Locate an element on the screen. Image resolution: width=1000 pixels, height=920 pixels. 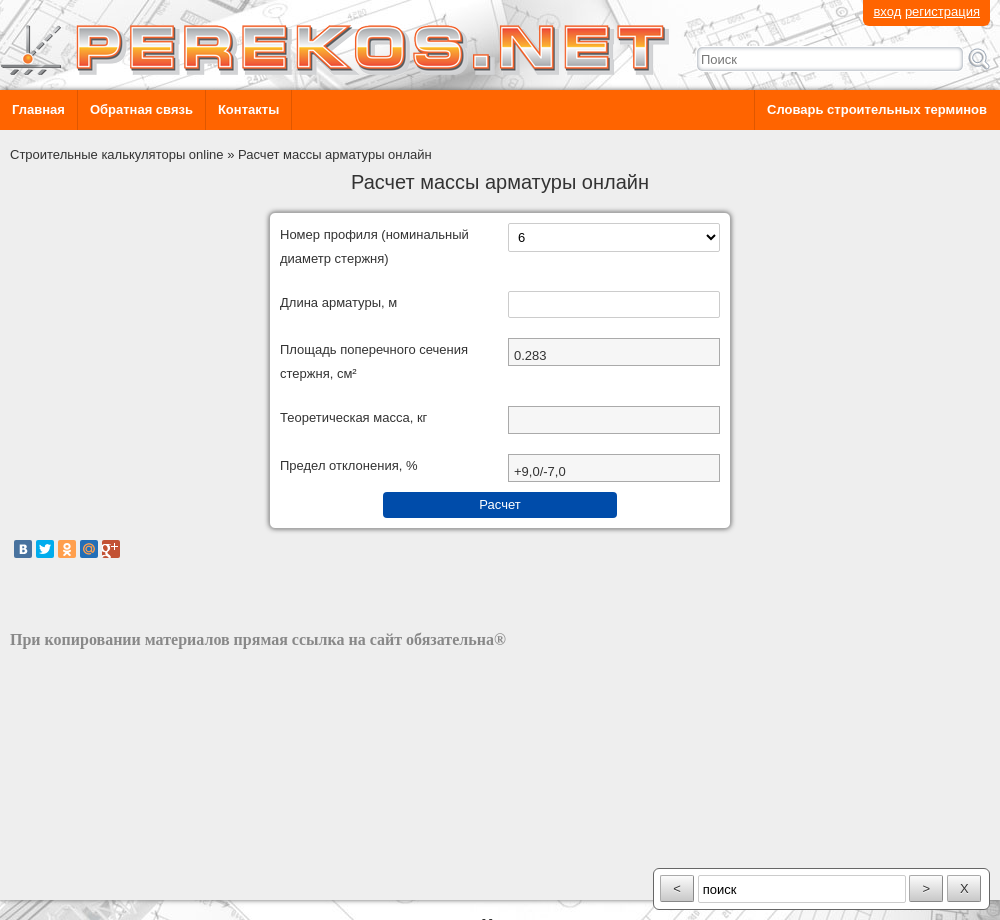
Контакты is located at coordinates (248, 109).